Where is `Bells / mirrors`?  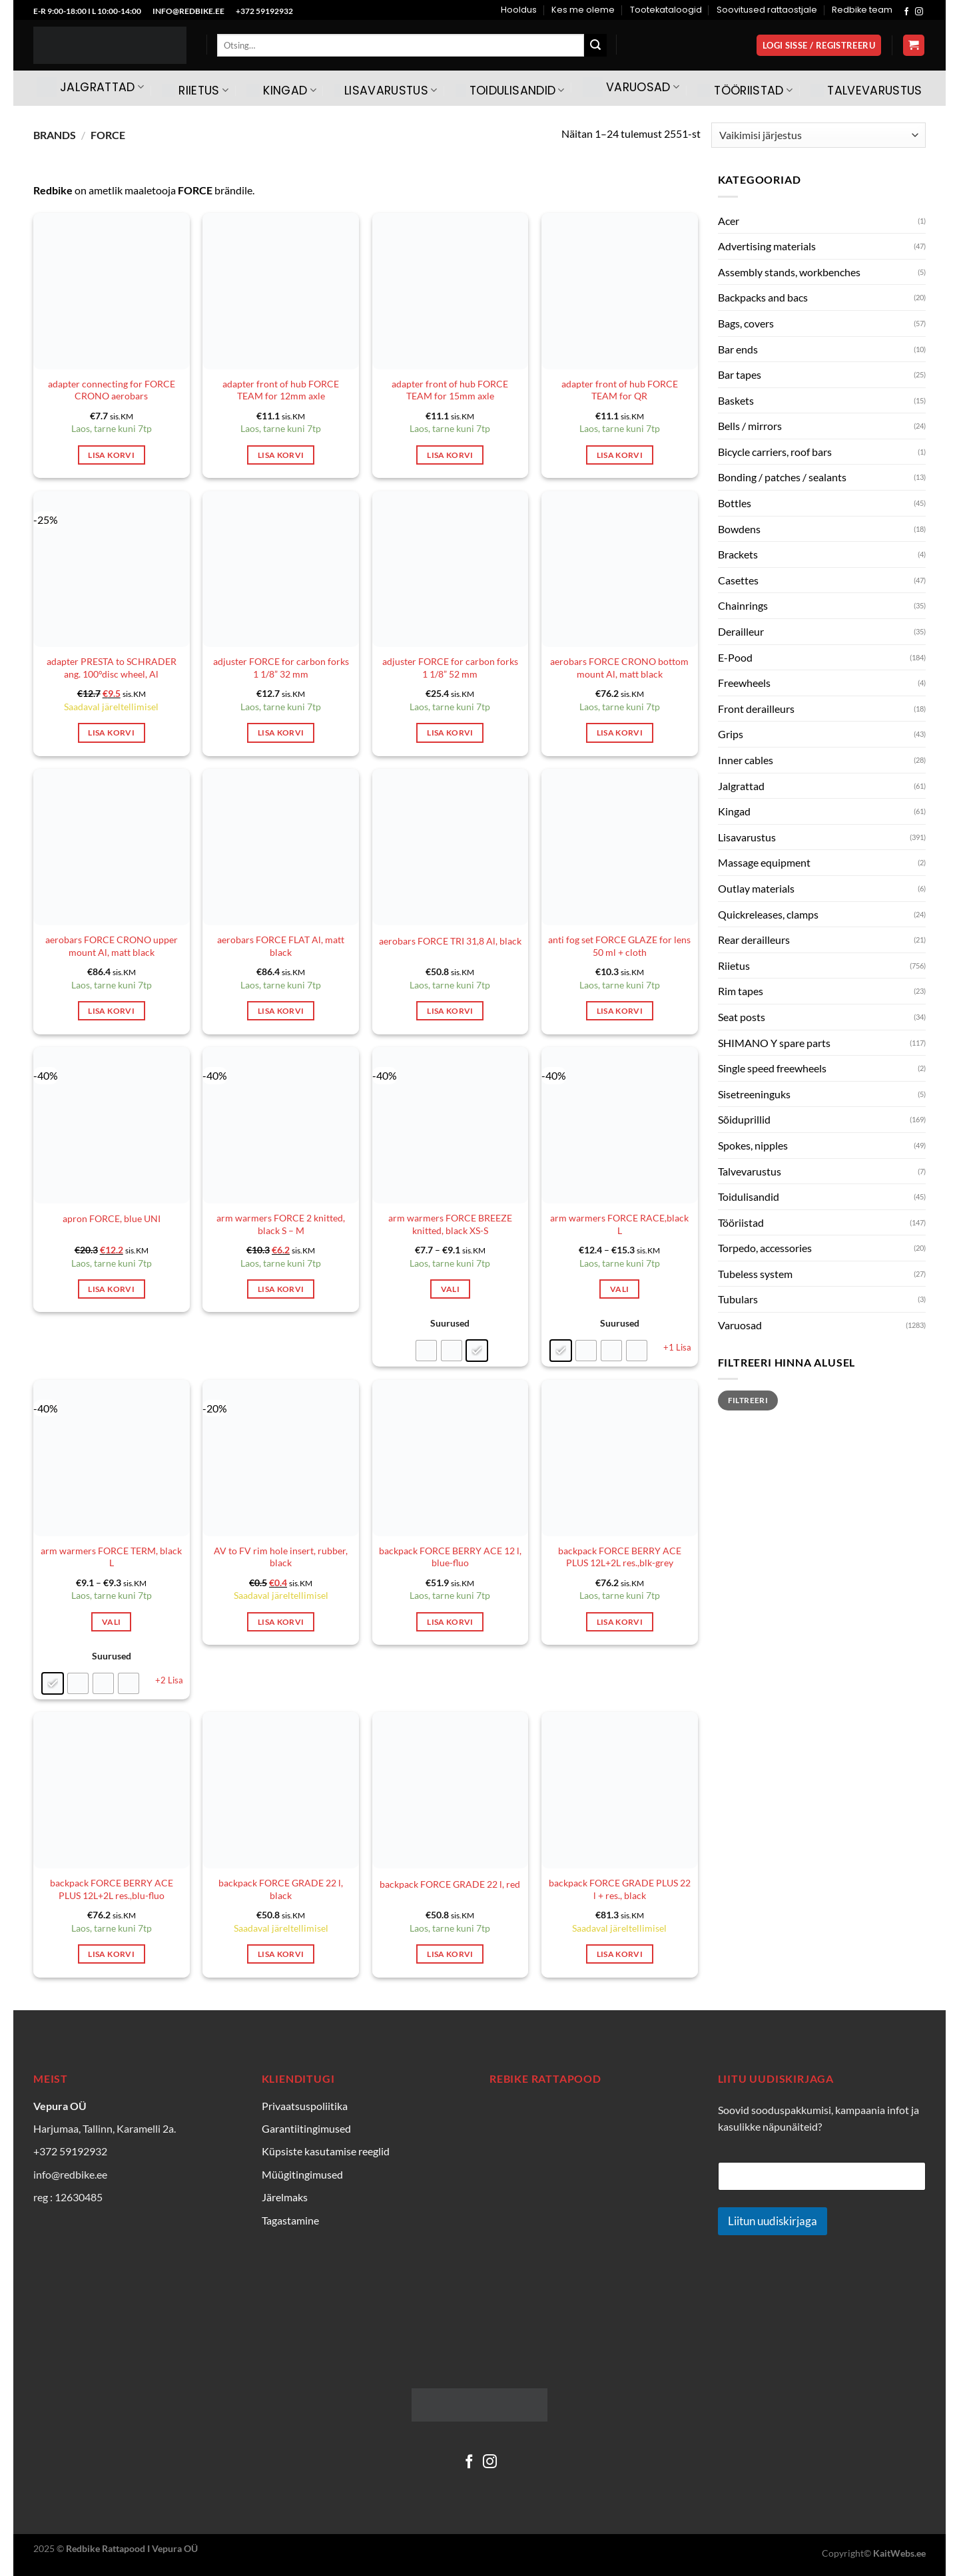
Bells / mirrors is located at coordinates (750, 425).